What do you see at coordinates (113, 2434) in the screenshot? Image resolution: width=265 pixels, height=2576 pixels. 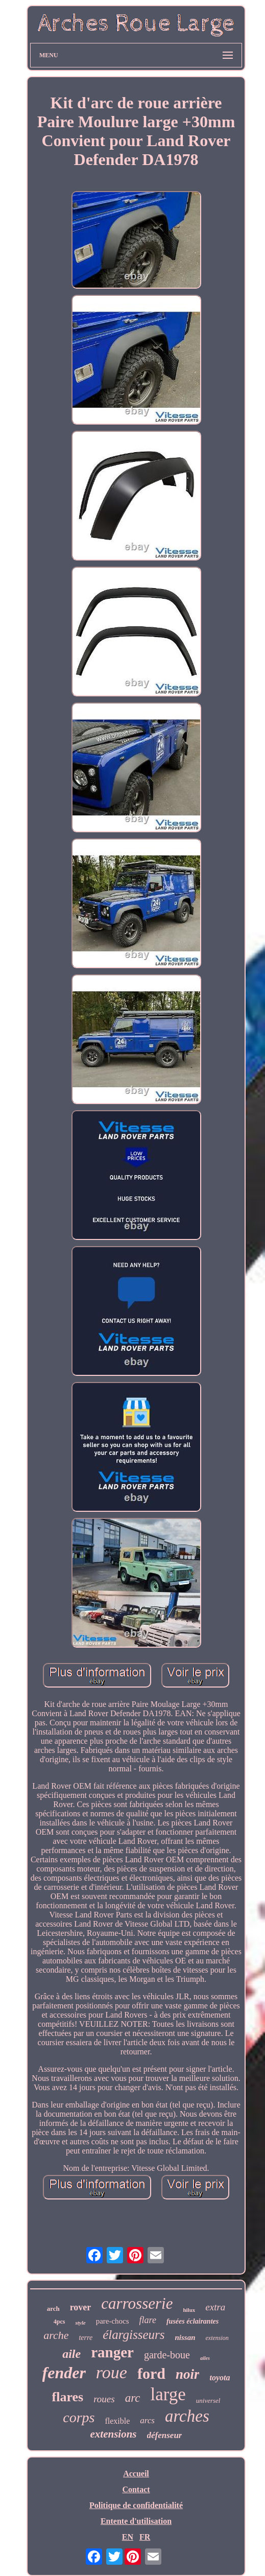 I see `extensions` at bounding box center [113, 2434].